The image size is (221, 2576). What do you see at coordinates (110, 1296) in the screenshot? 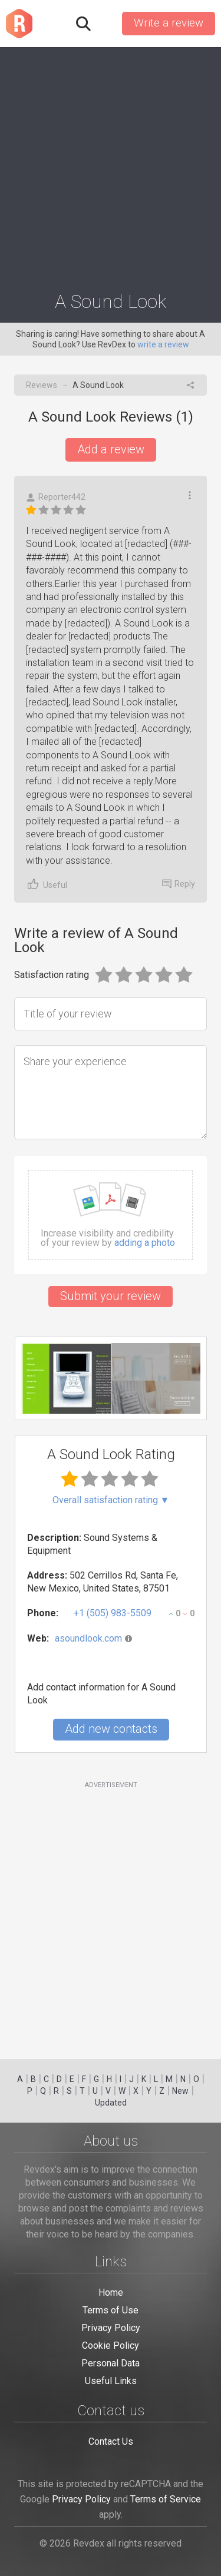
I see `Submit your review` at bounding box center [110, 1296].